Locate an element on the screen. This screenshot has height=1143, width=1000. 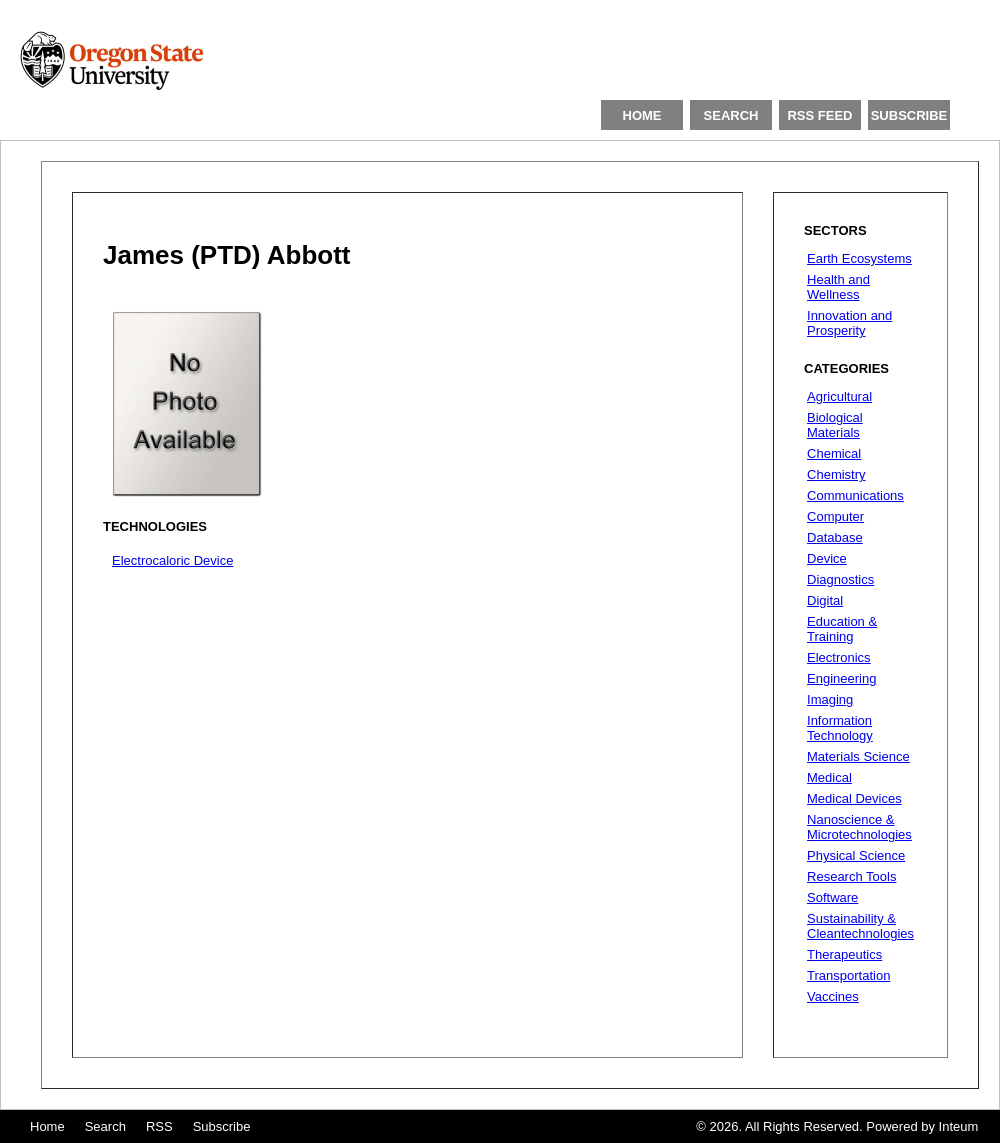
Innovation and Prosperity is located at coordinates (849, 323).